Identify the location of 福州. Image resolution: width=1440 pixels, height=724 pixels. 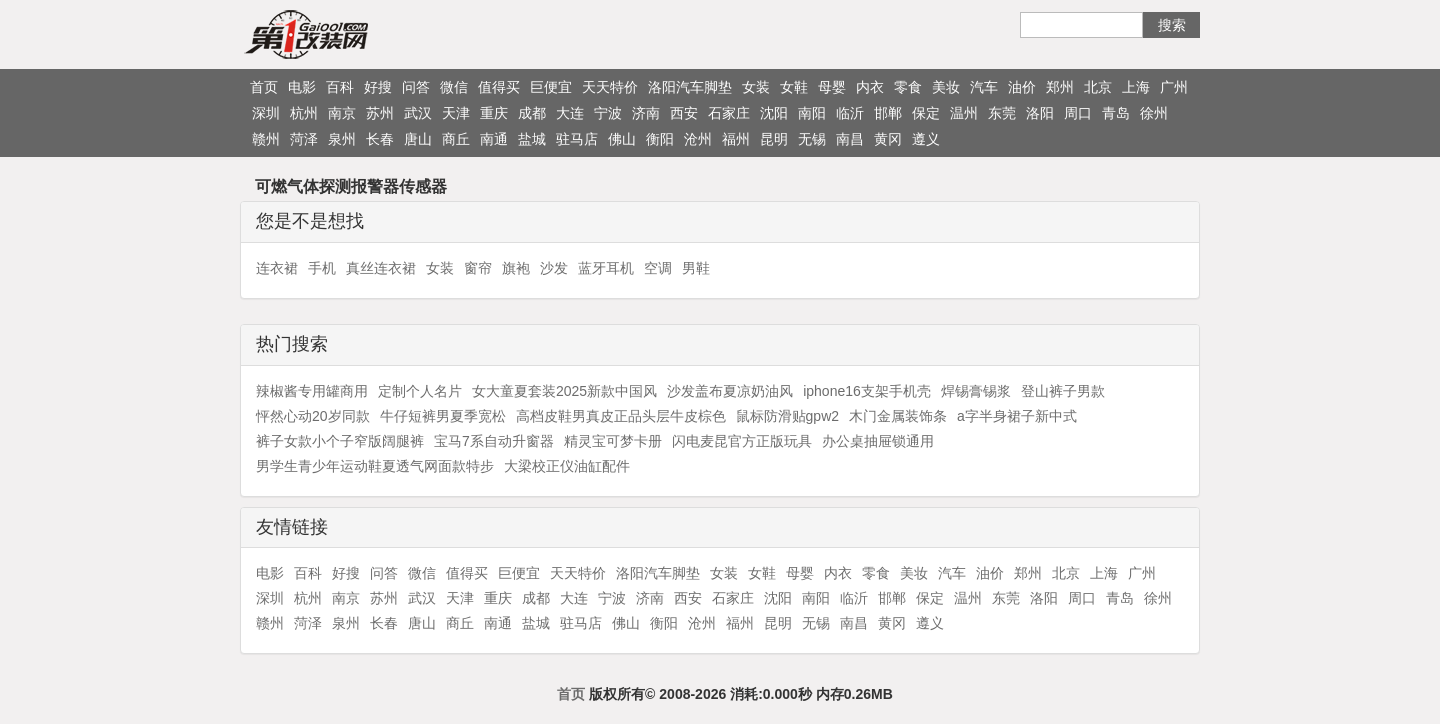
(736, 139).